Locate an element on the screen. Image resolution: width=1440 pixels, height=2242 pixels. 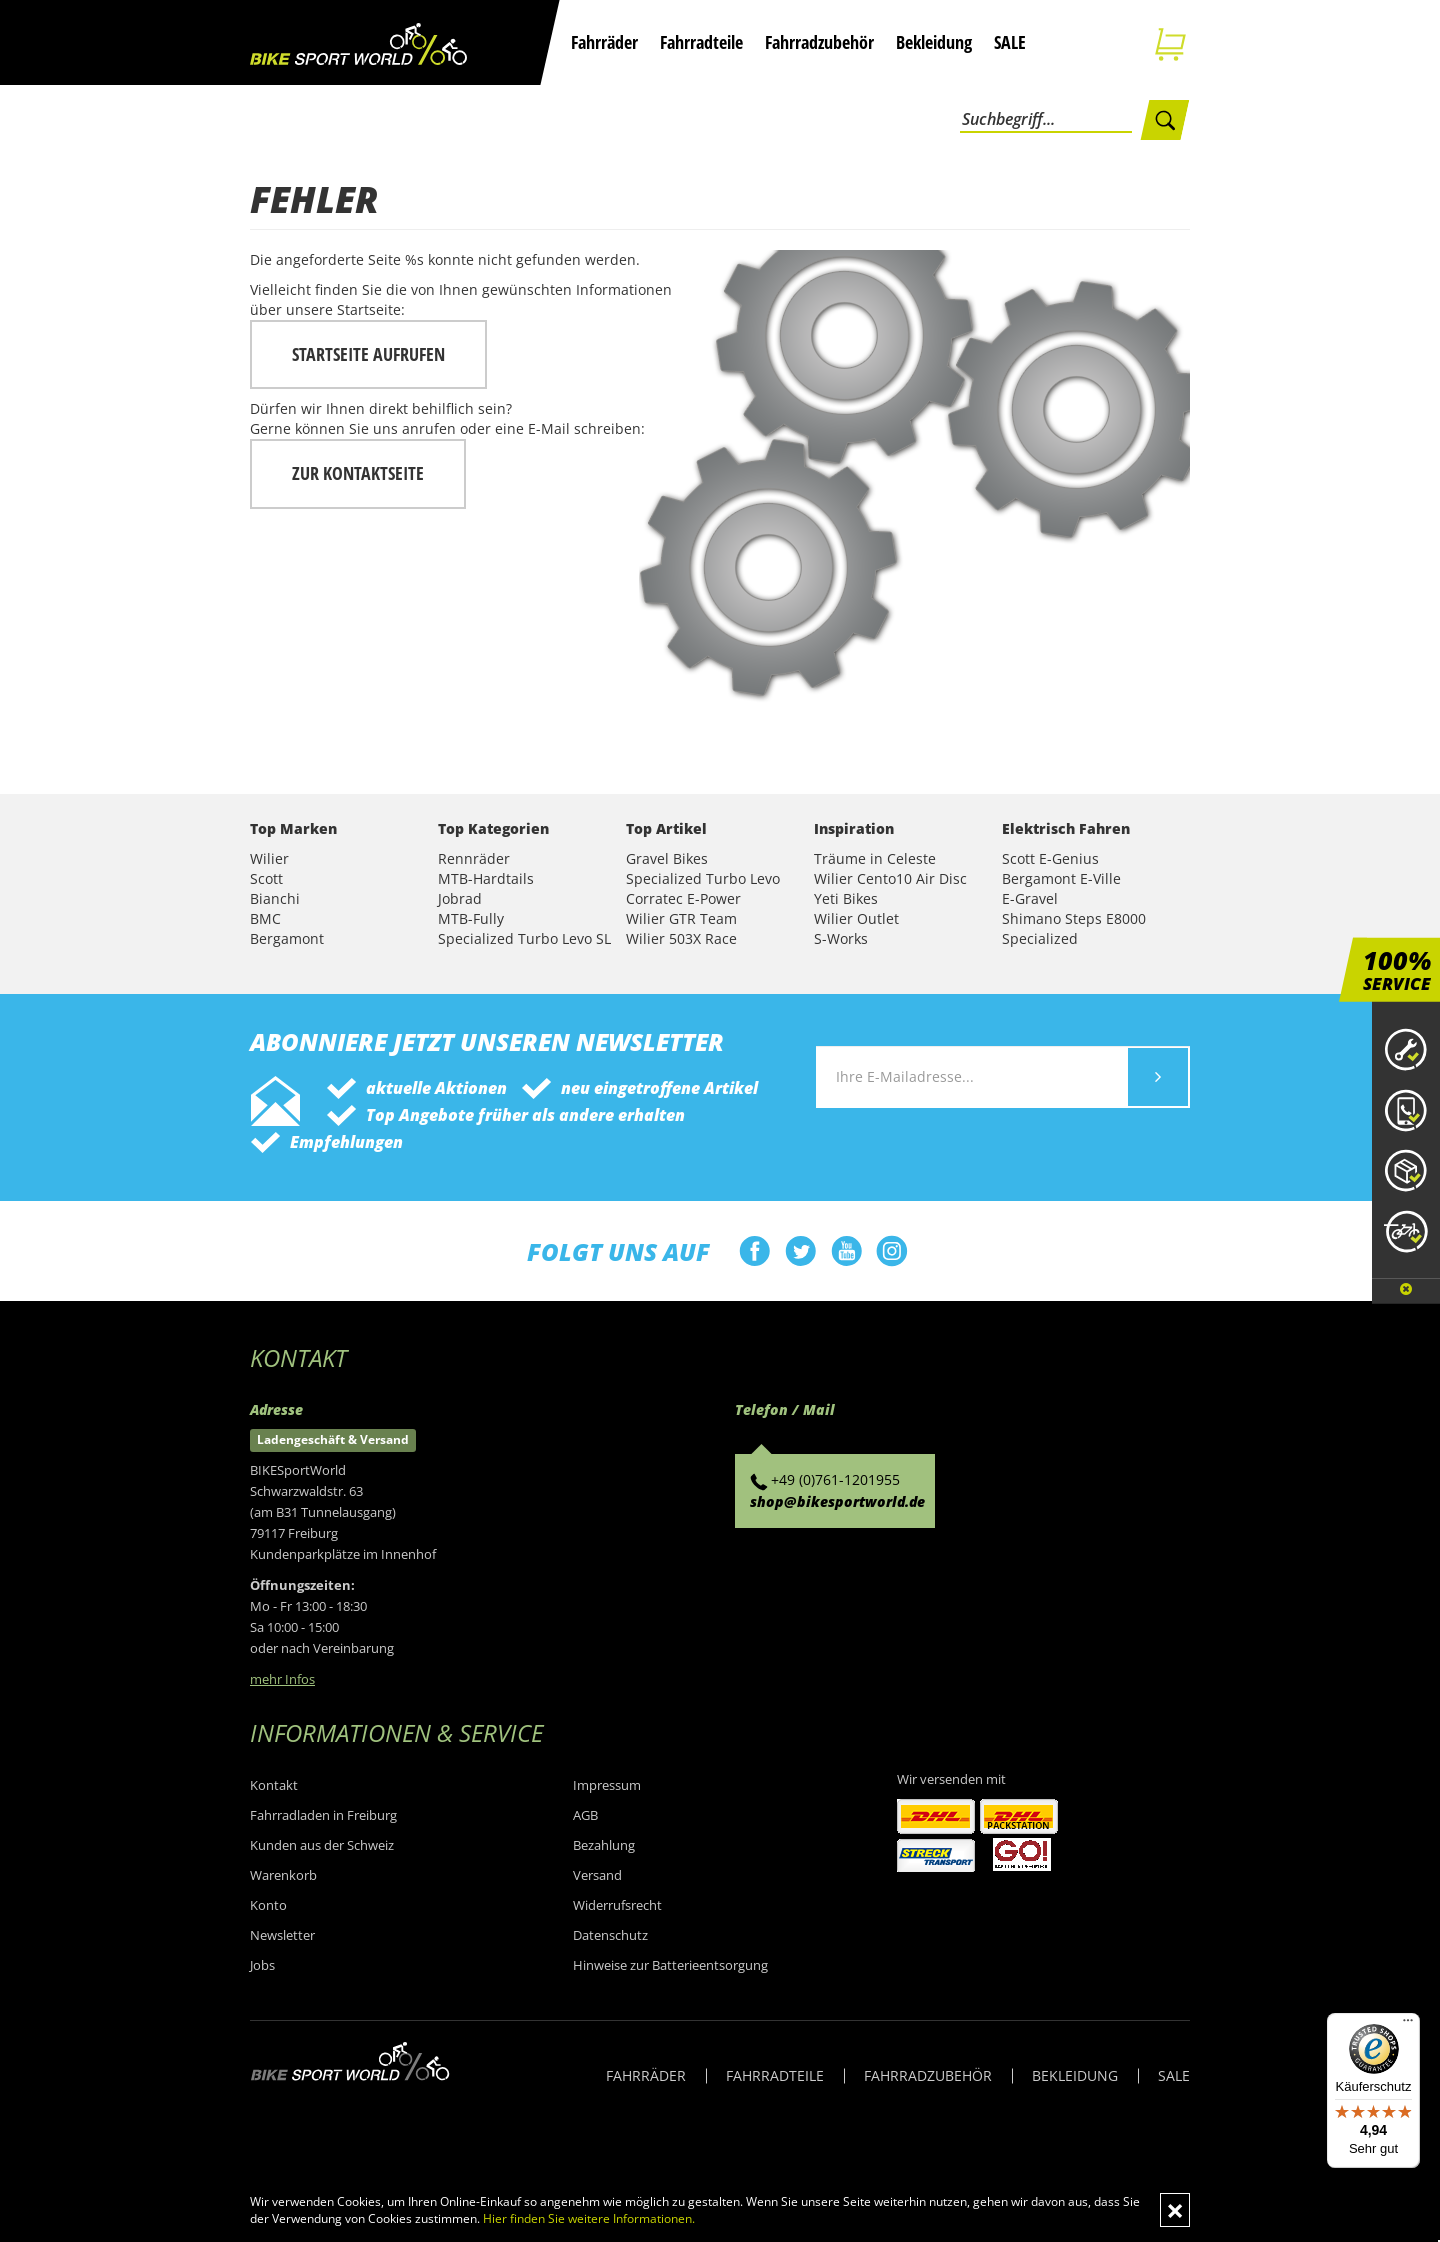
FAHRRÄDER is located at coordinates (646, 2075).